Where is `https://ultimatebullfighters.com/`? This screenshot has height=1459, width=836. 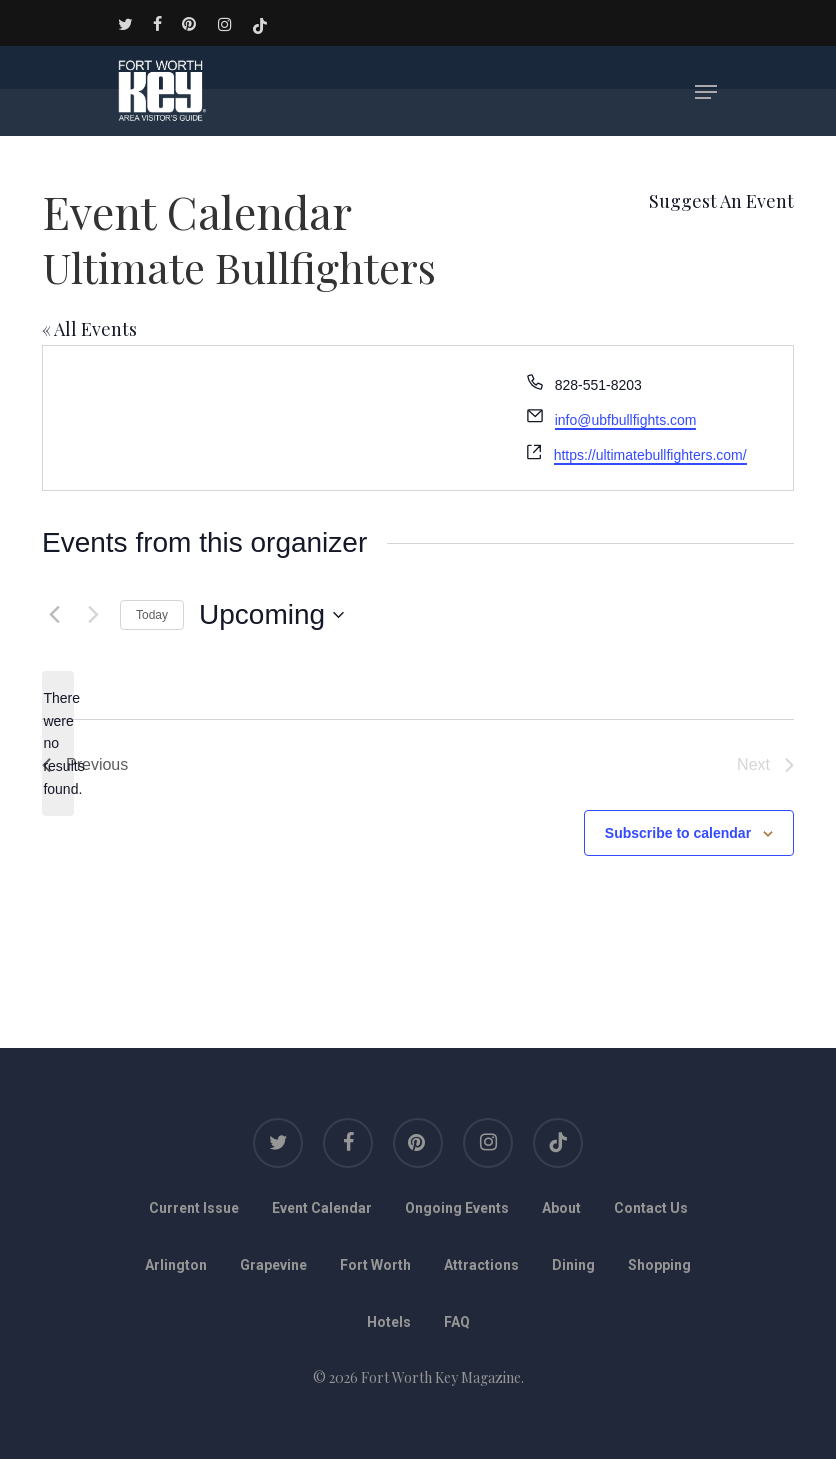
https://ultimatebullfighters.com/ is located at coordinates (650, 455).